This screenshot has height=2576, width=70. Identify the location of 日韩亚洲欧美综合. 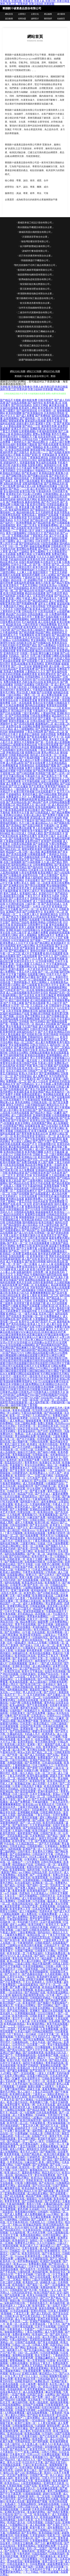
(51, 1812).